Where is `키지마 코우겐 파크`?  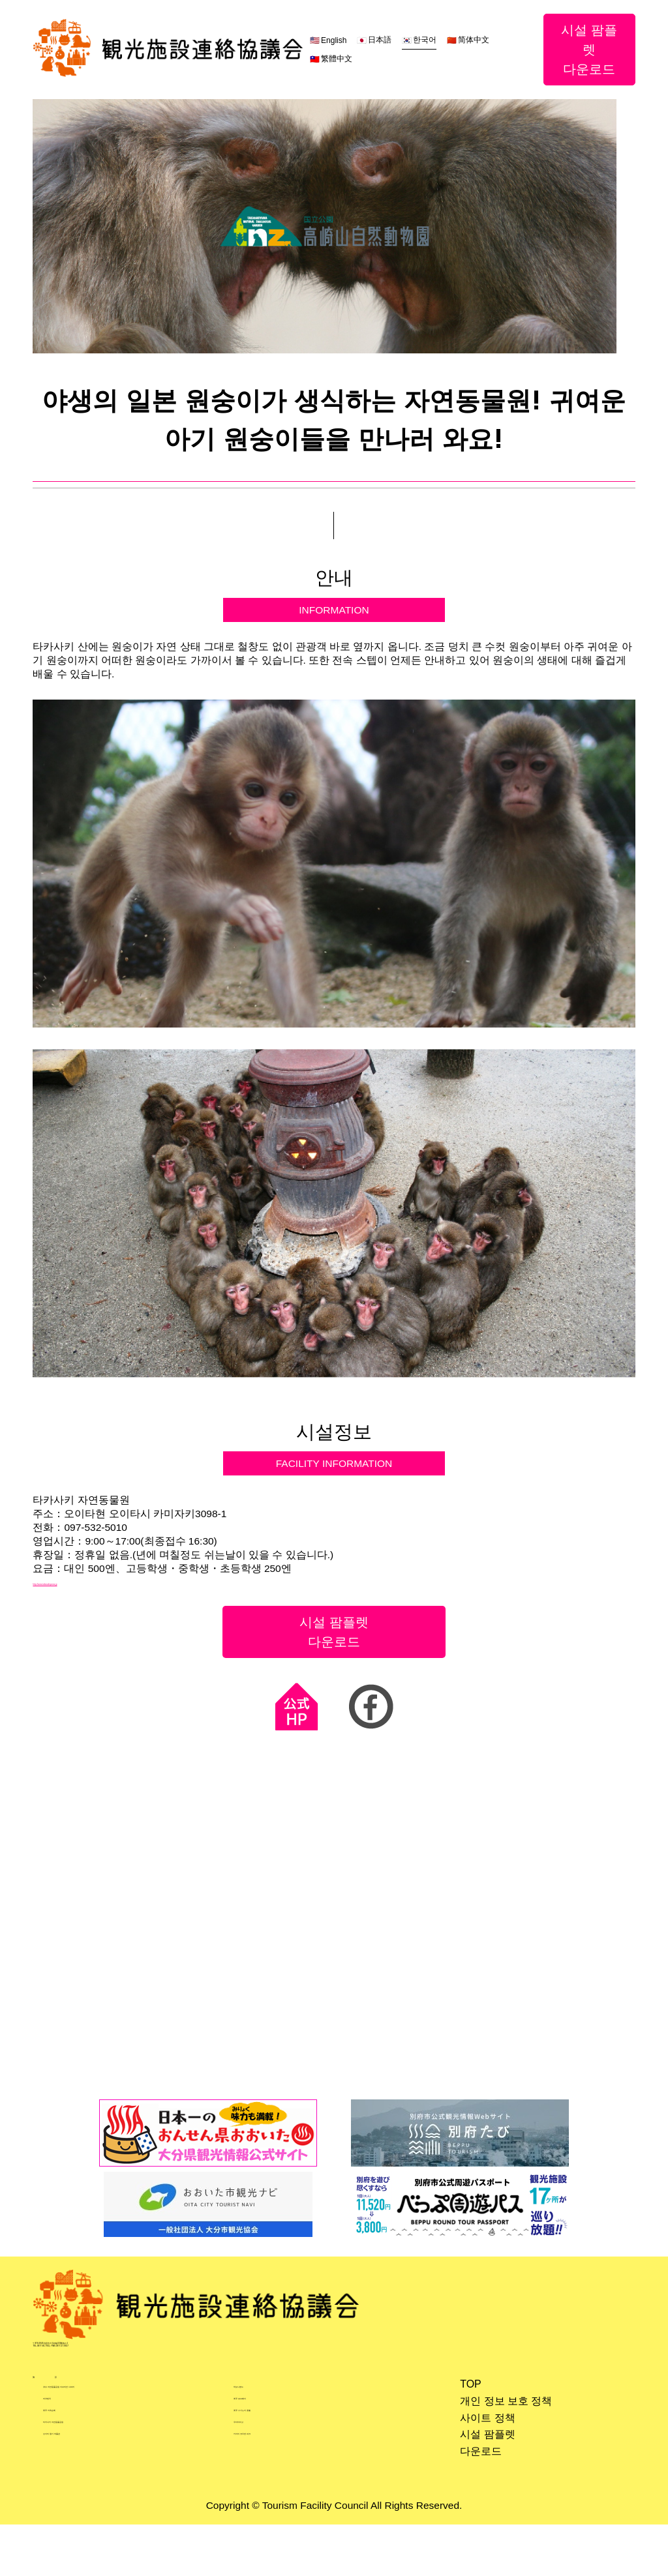 키지마 코우겐 파크 is located at coordinates (279, 2502).